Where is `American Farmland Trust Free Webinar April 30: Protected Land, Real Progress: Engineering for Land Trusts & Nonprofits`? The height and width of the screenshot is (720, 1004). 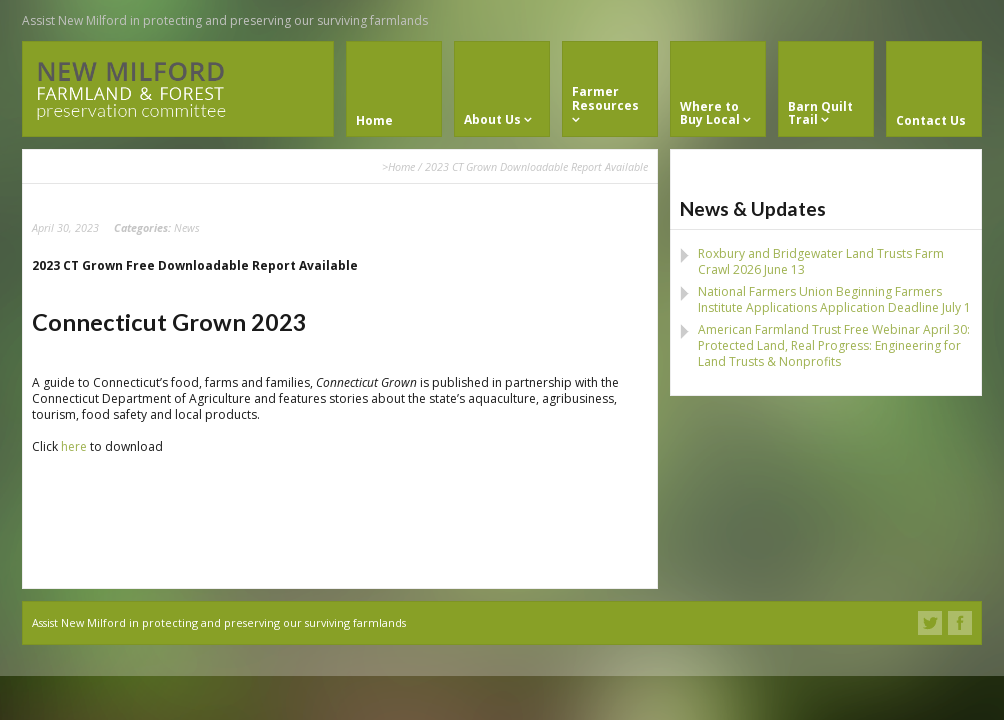
American Farmland Trust Free Webinar April 30: Protected Land, Real Progress: Engineering for Land Trusts & Nonprofits is located at coordinates (834, 345).